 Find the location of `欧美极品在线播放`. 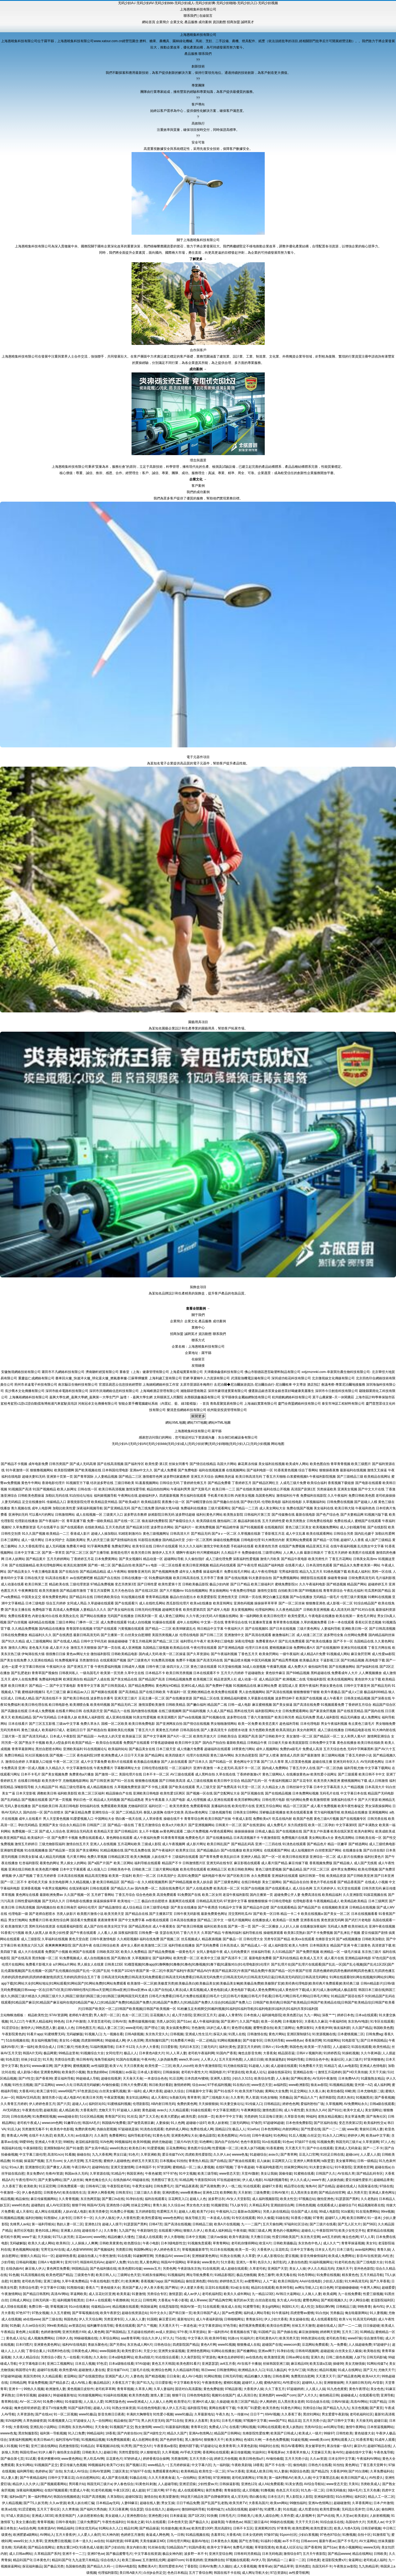

欧美极品在线播放 is located at coordinates (147, 1762).